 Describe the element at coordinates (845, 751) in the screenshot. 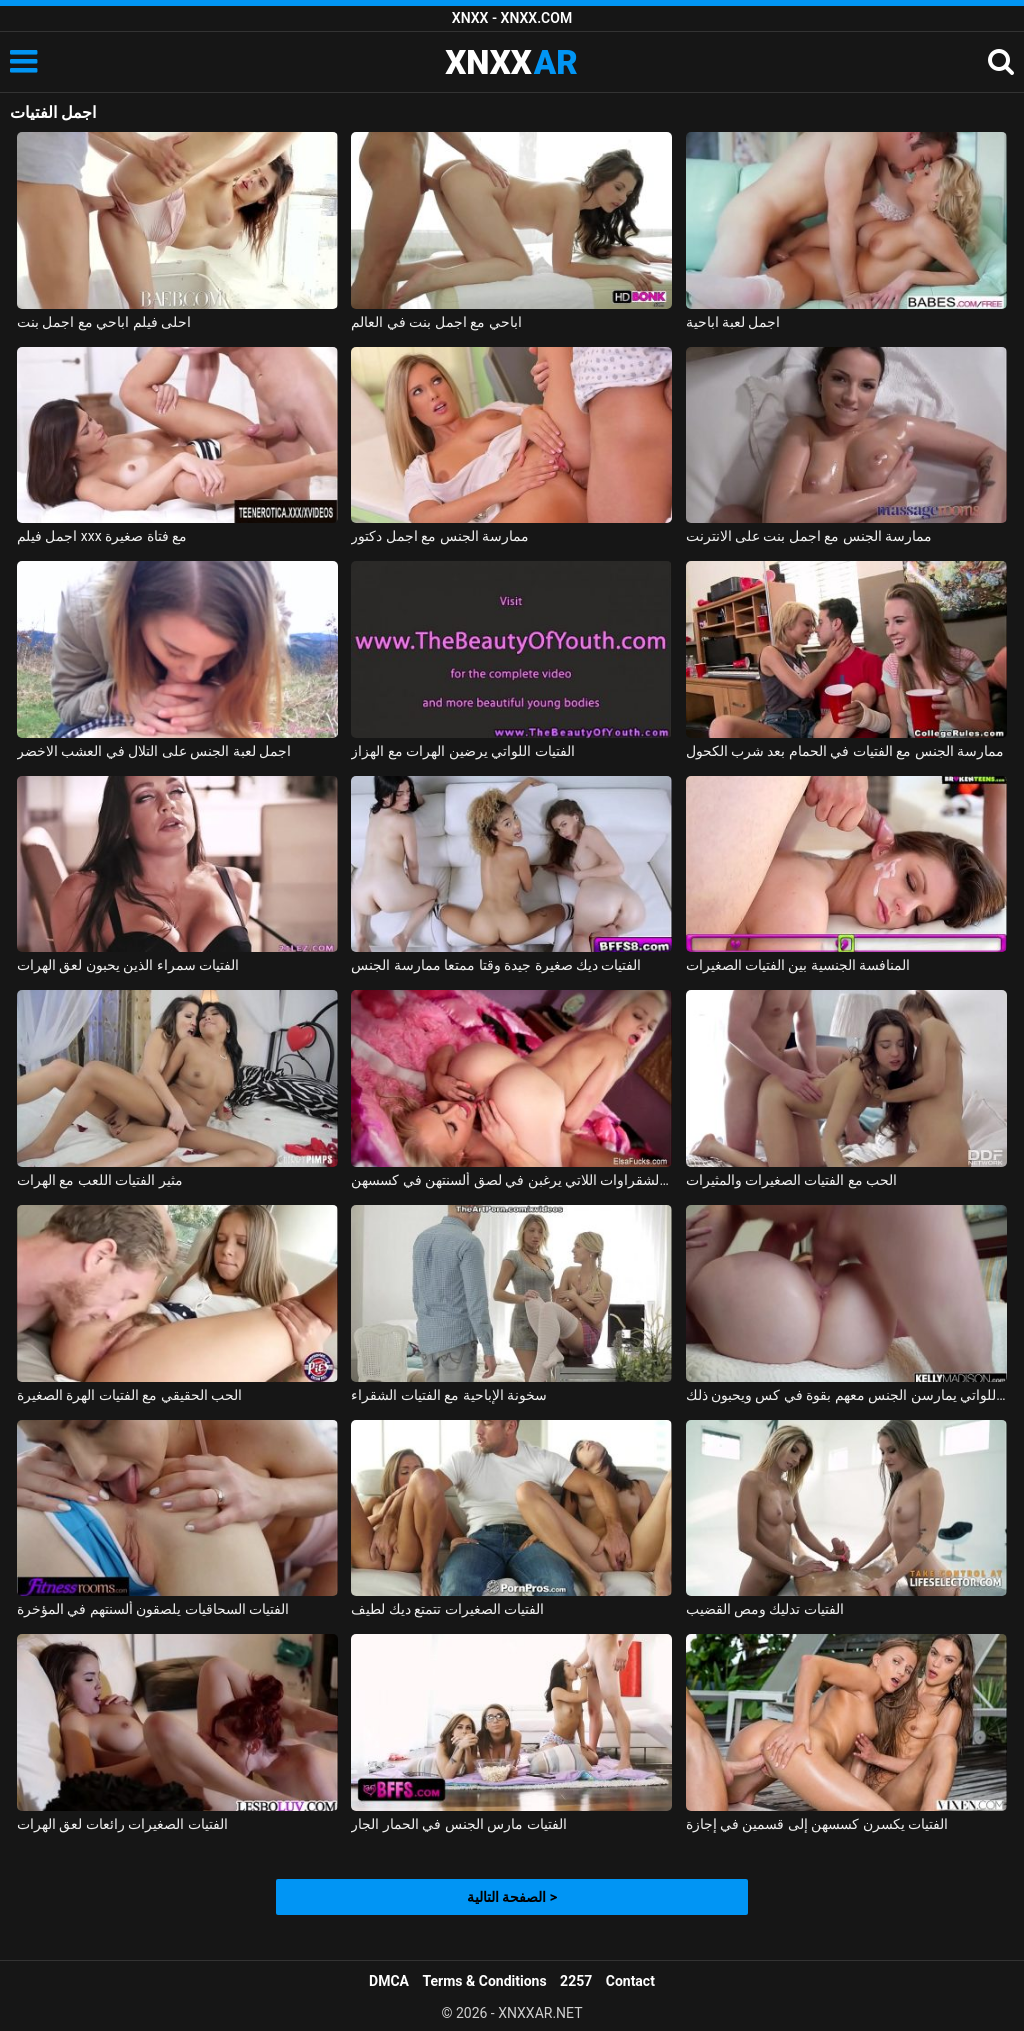

I see `ممارسة الجنس مع الفتيات في الحمام بعد شرب الكحول` at that location.